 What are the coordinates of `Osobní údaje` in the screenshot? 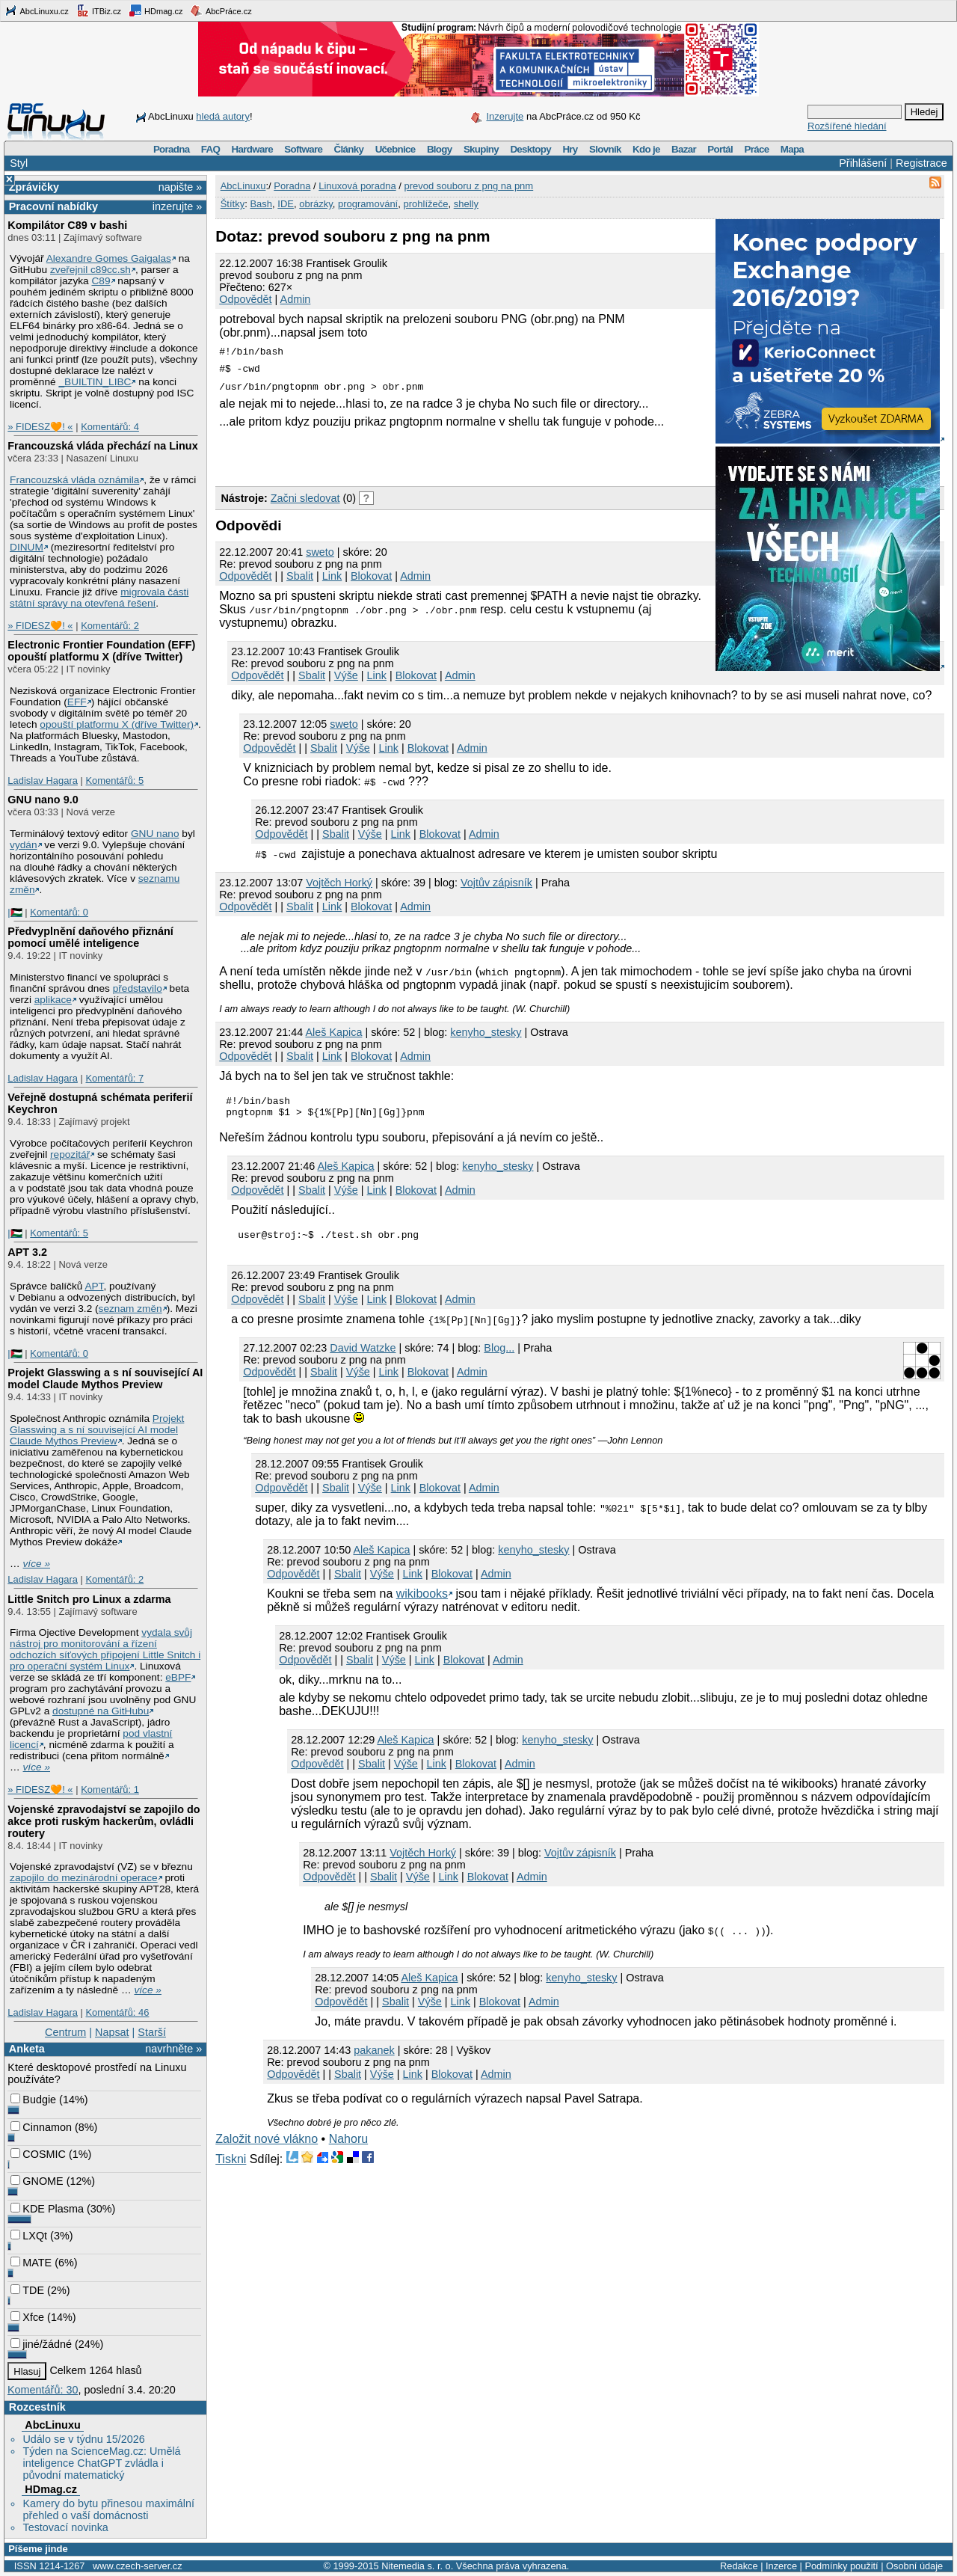 It's located at (914, 2566).